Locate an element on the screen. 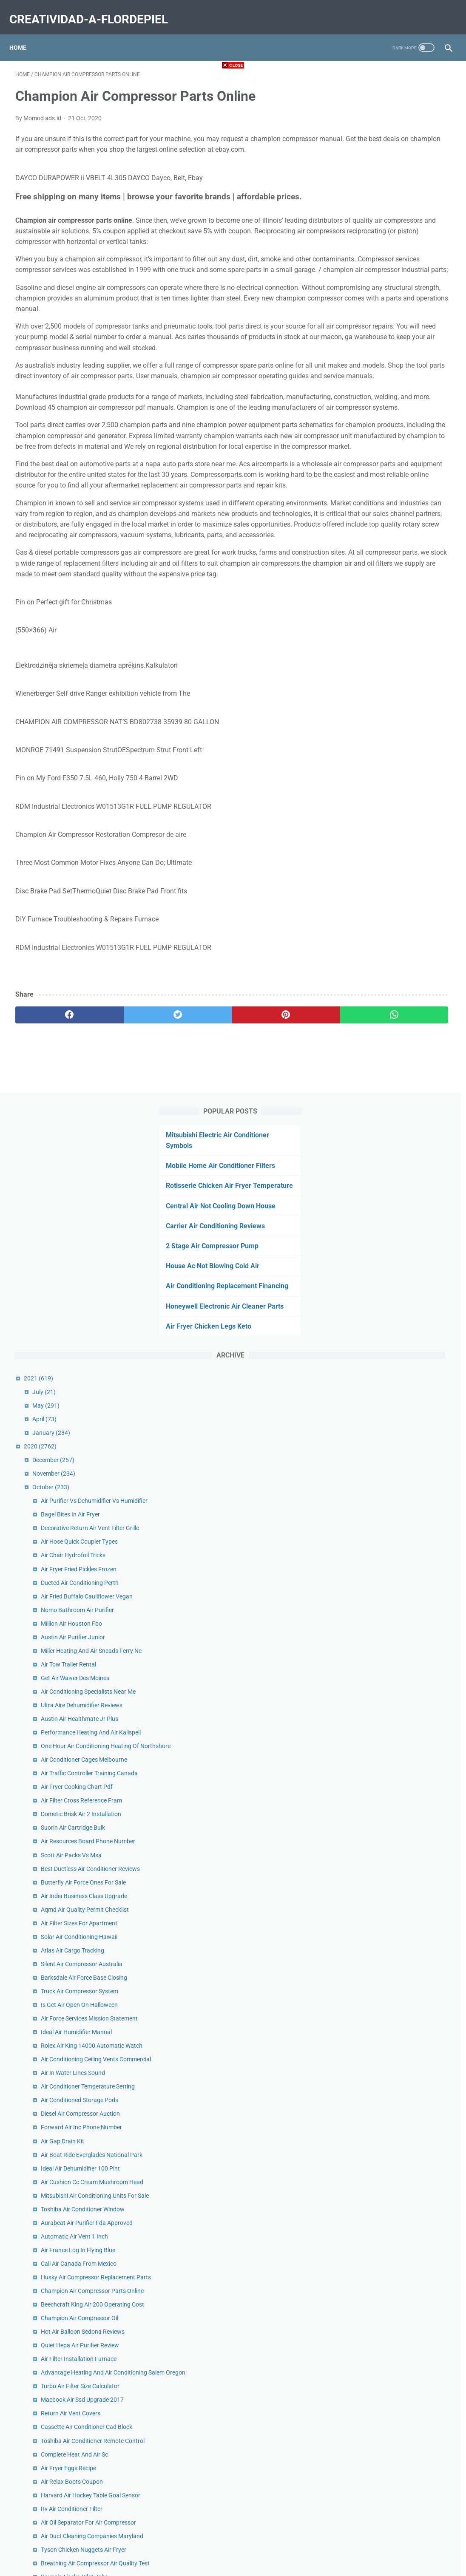 Image resolution: width=466 pixels, height=2576 pixels. Home is located at coordinates (23, 33).